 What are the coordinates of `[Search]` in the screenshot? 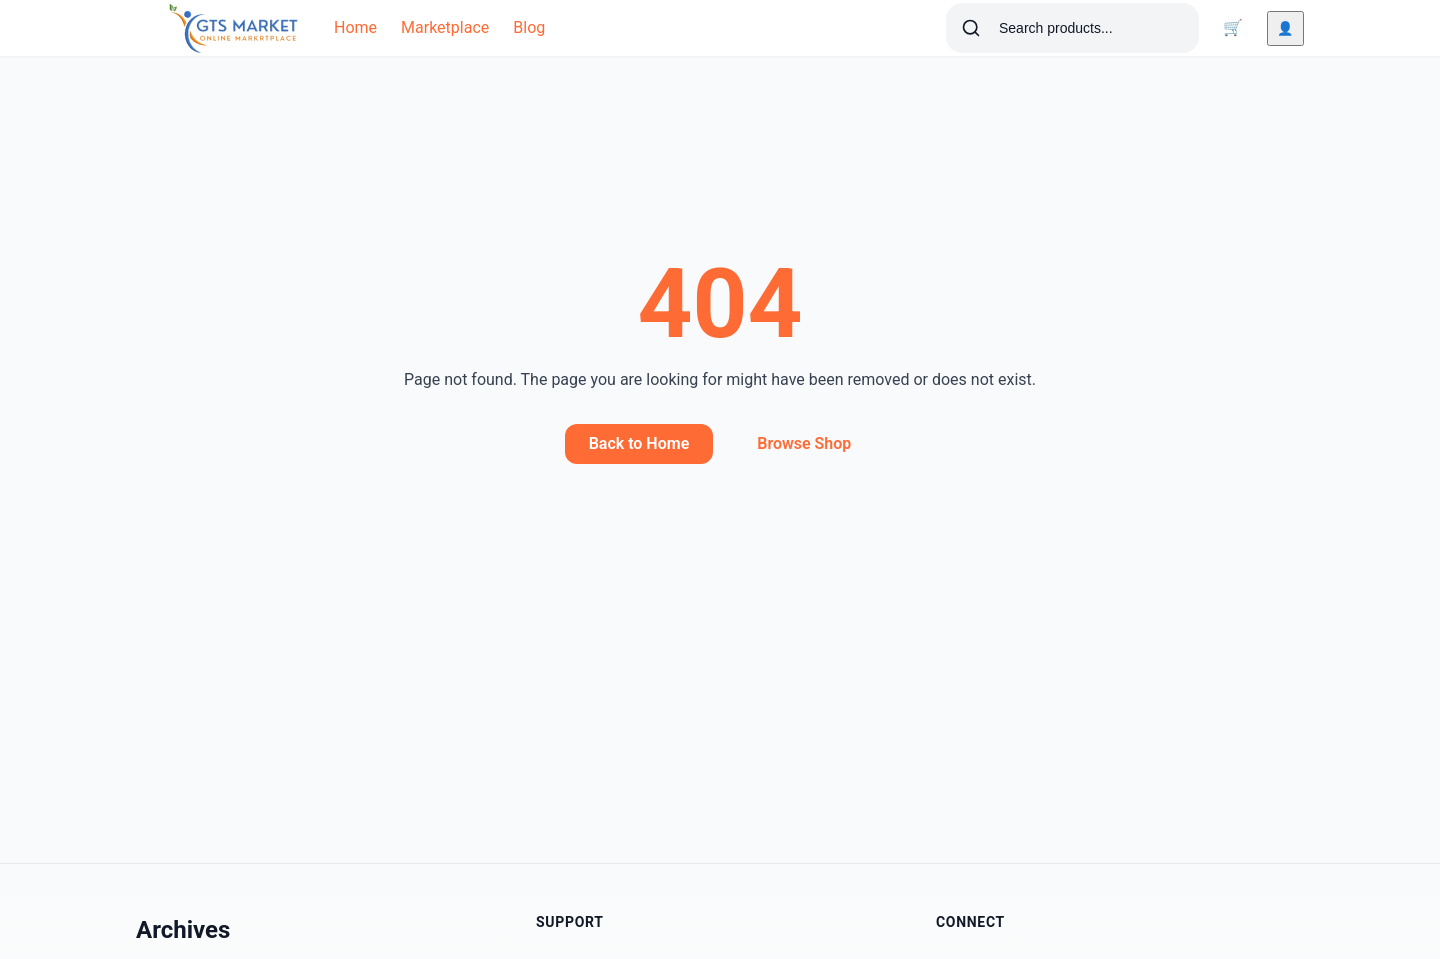 It's located at (971, 28).